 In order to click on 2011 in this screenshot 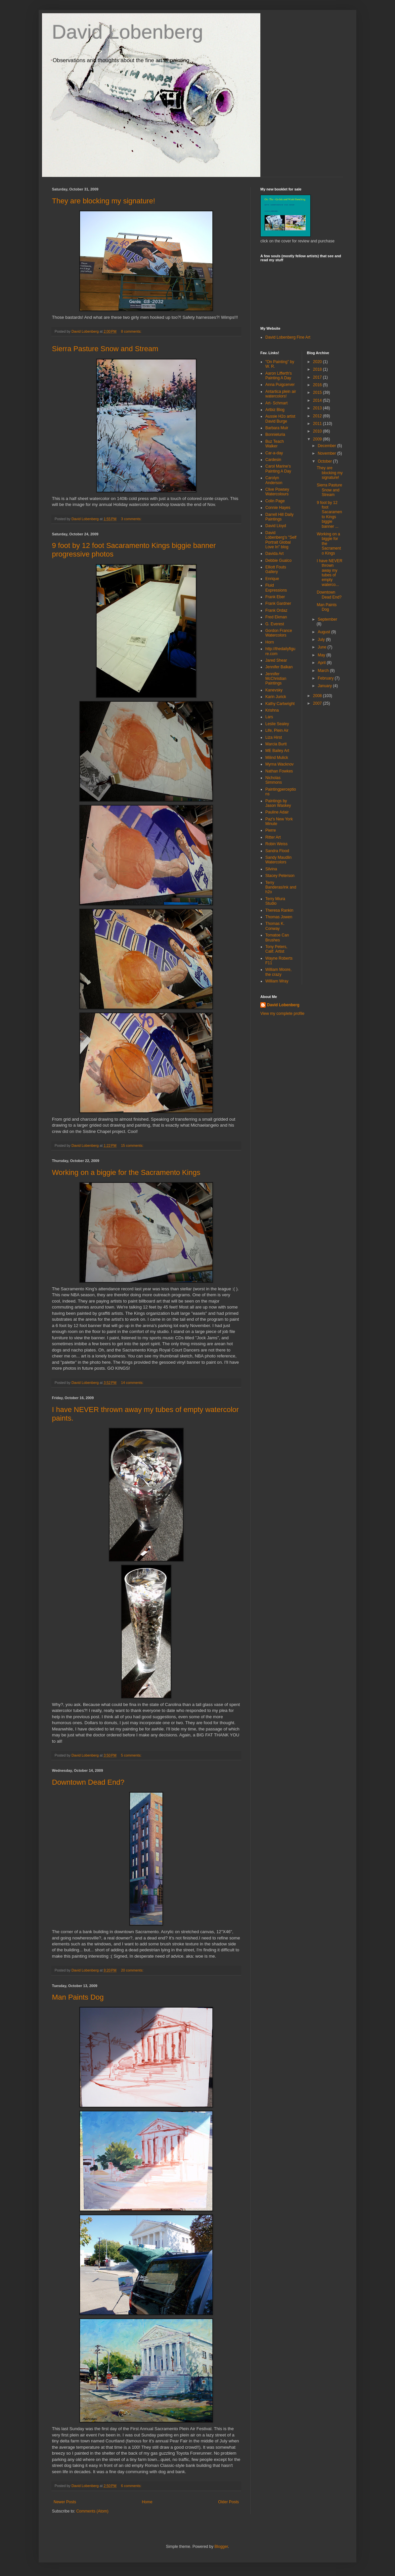, I will do `click(318, 423)`.